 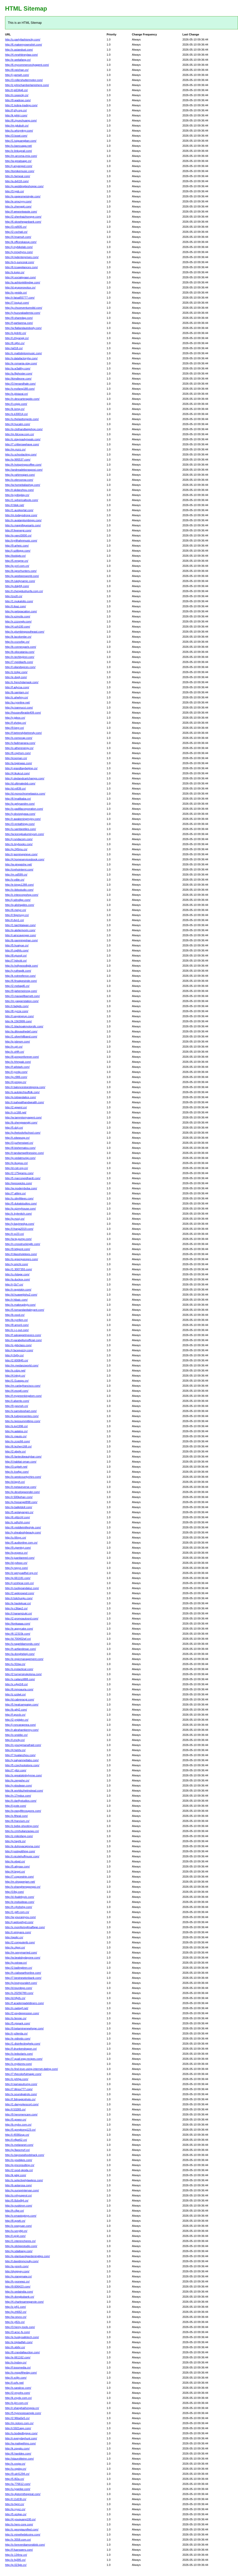 I want to click on http://6.lezhen168.cn/, so click(x=18, y=1446).